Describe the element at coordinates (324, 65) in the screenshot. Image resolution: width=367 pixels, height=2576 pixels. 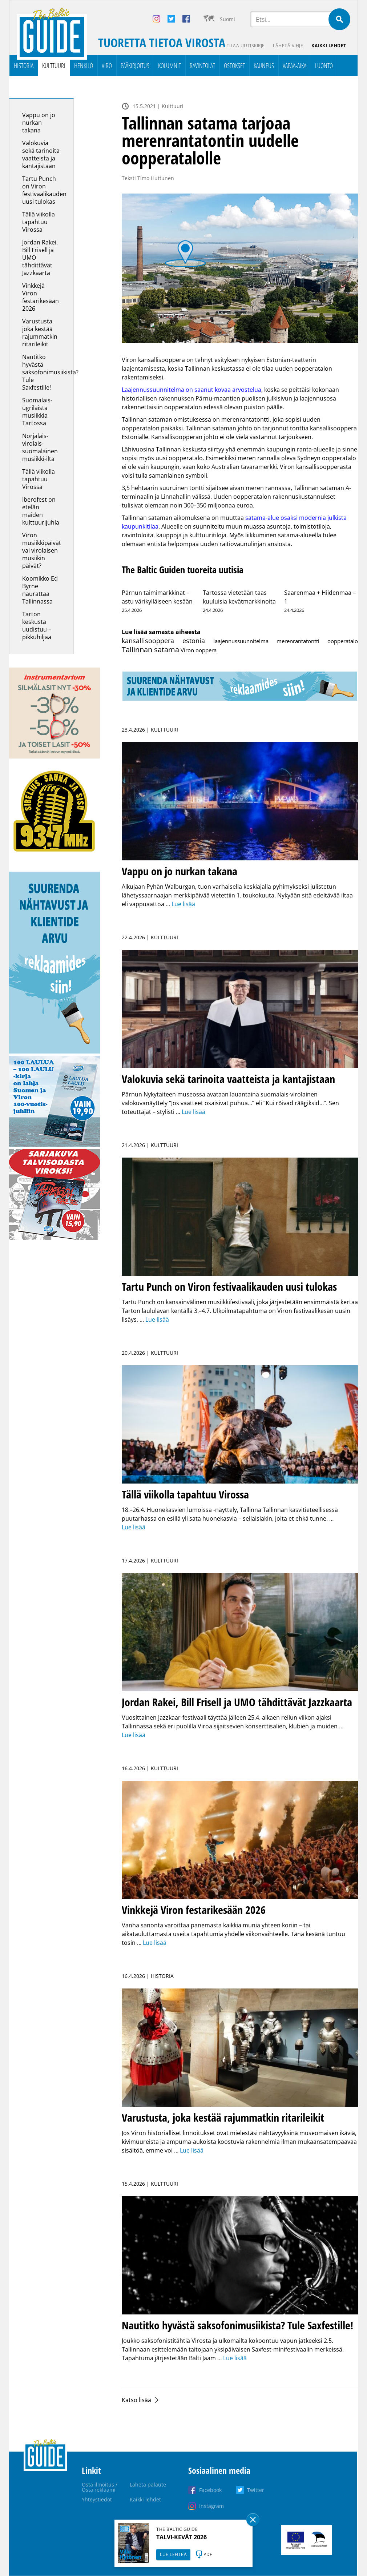
I see `Luonto` at that location.